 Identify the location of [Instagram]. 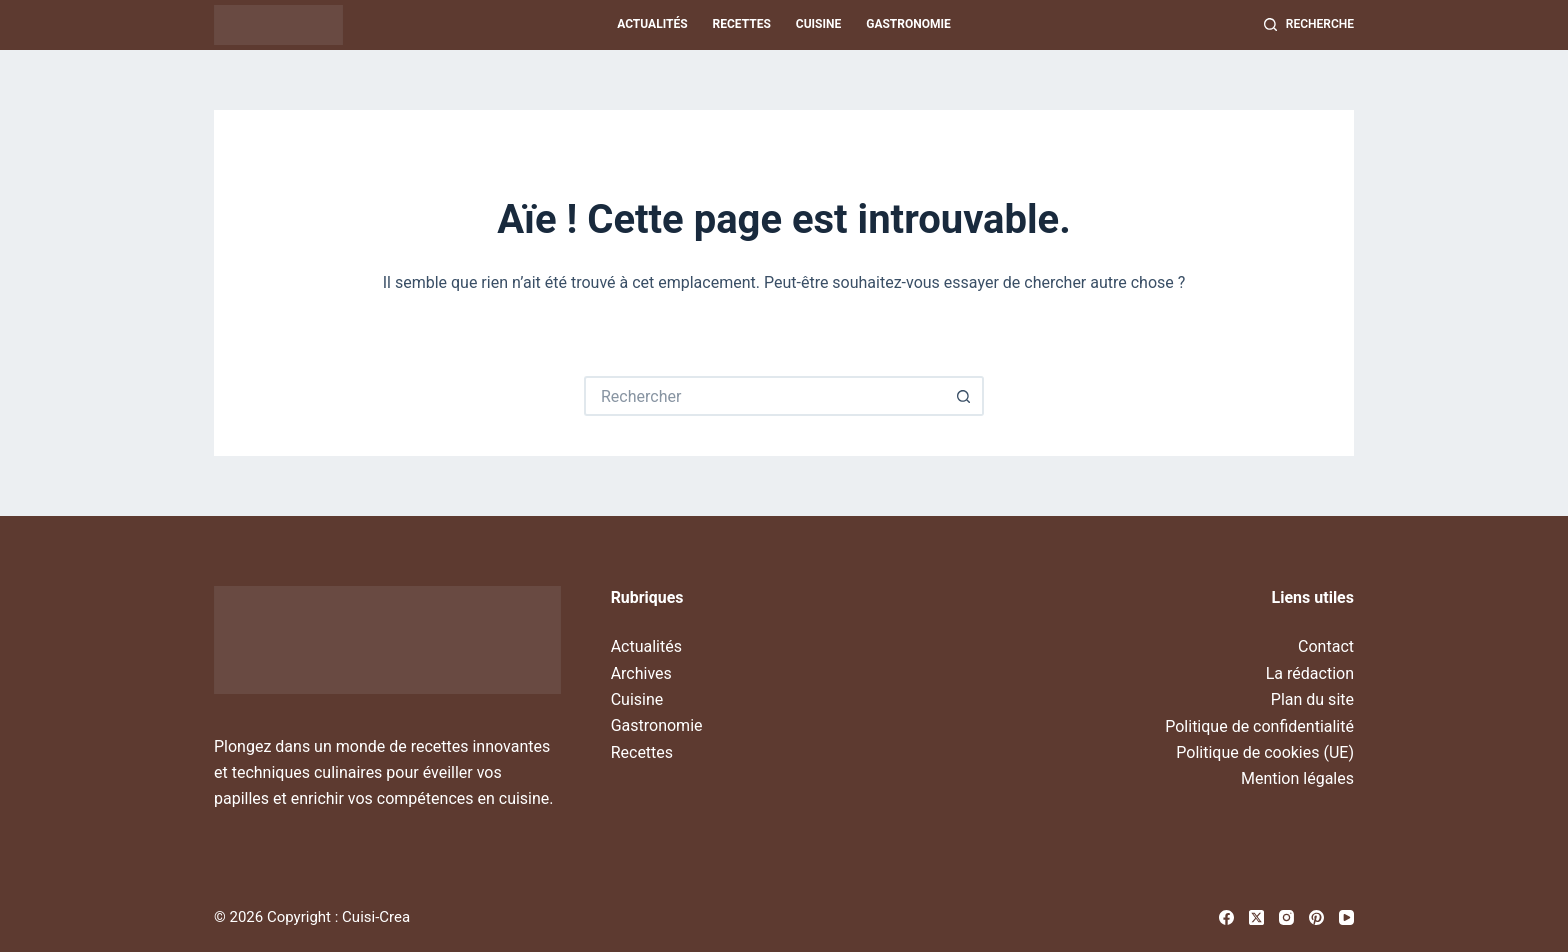
(1286, 917).